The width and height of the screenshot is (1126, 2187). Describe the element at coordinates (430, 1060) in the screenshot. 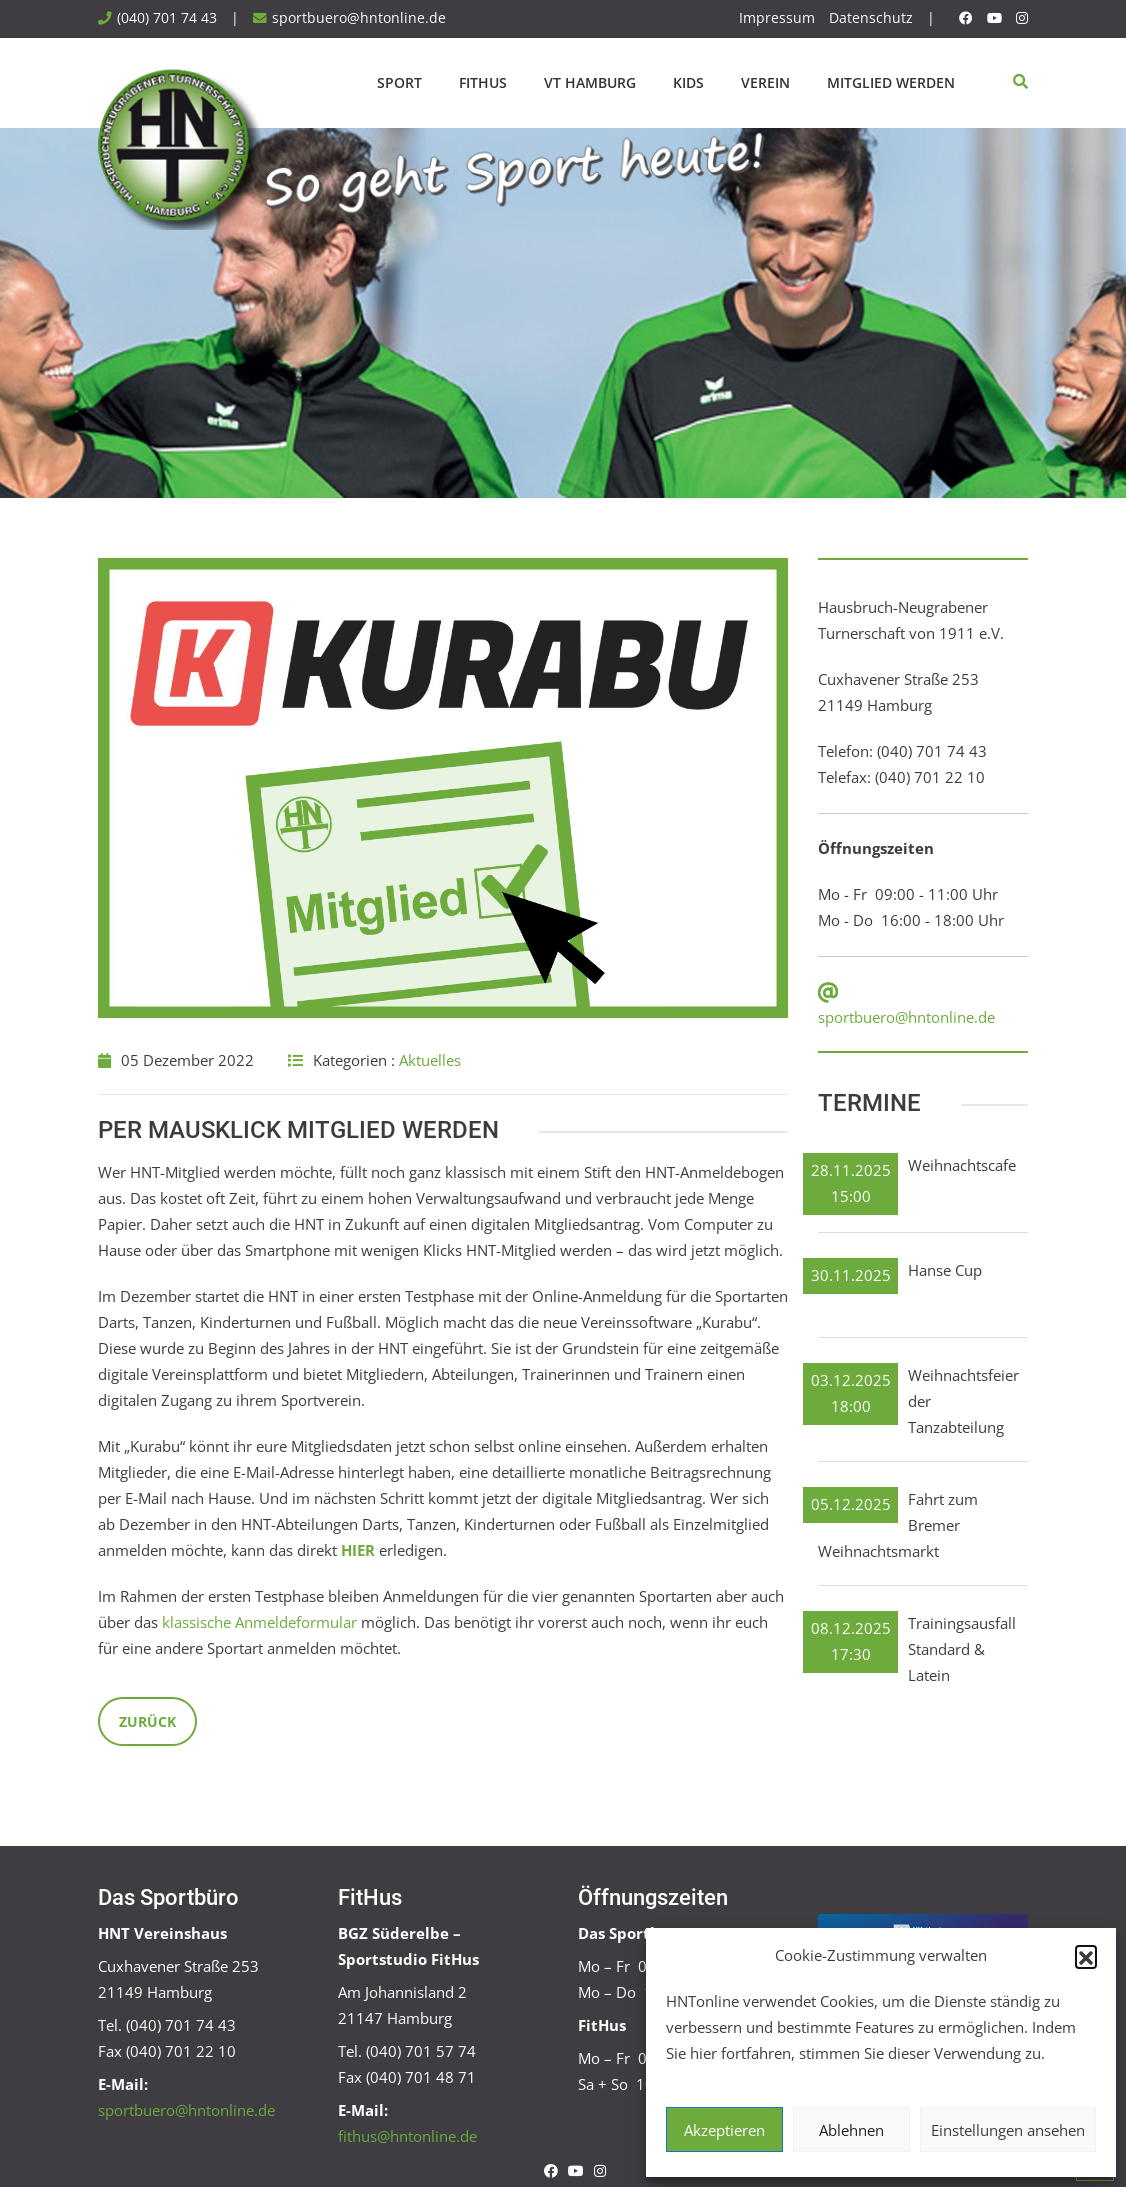

I see `Aktuelles` at that location.